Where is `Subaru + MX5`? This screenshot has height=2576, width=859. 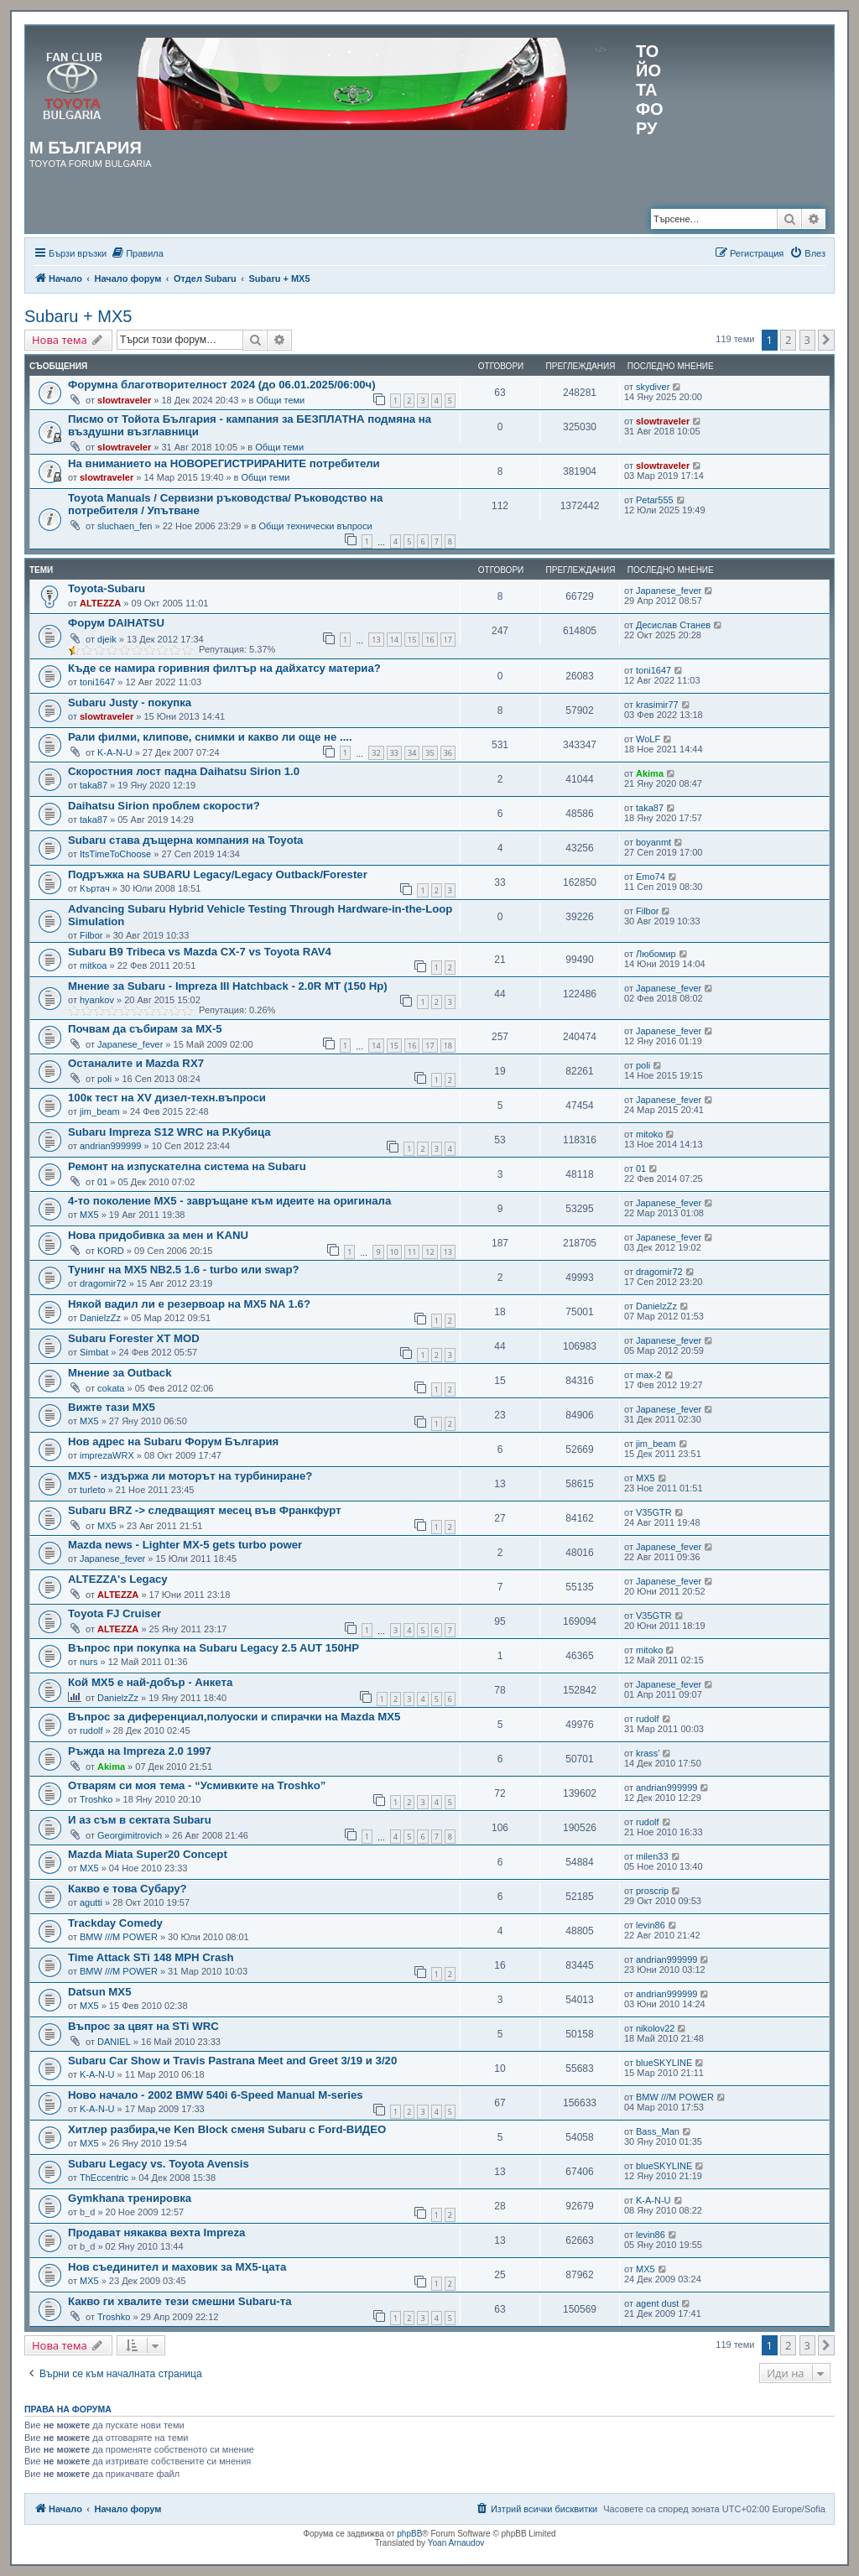
Subaru + MX5 is located at coordinates (78, 316).